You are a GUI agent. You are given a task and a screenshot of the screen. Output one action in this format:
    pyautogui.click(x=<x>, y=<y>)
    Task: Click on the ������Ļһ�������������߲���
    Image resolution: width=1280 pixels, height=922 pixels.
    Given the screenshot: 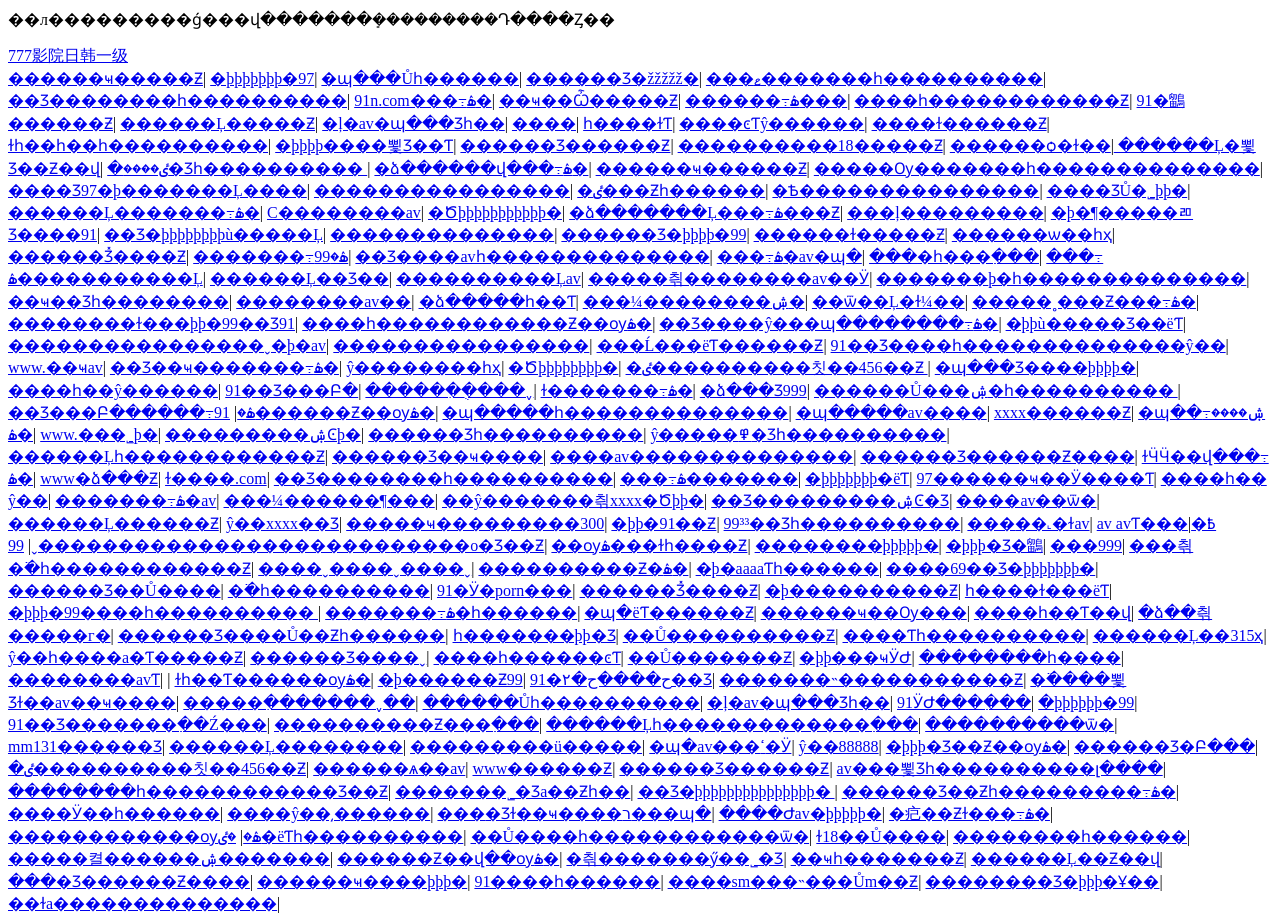 What is the action you would take?
    pyautogui.click(x=732, y=724)
    